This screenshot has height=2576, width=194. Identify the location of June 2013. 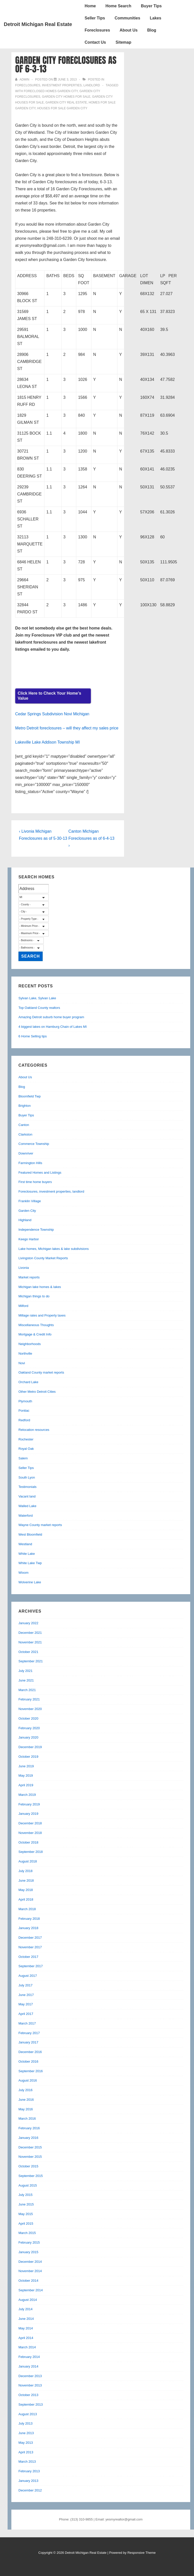
(26, 2433).